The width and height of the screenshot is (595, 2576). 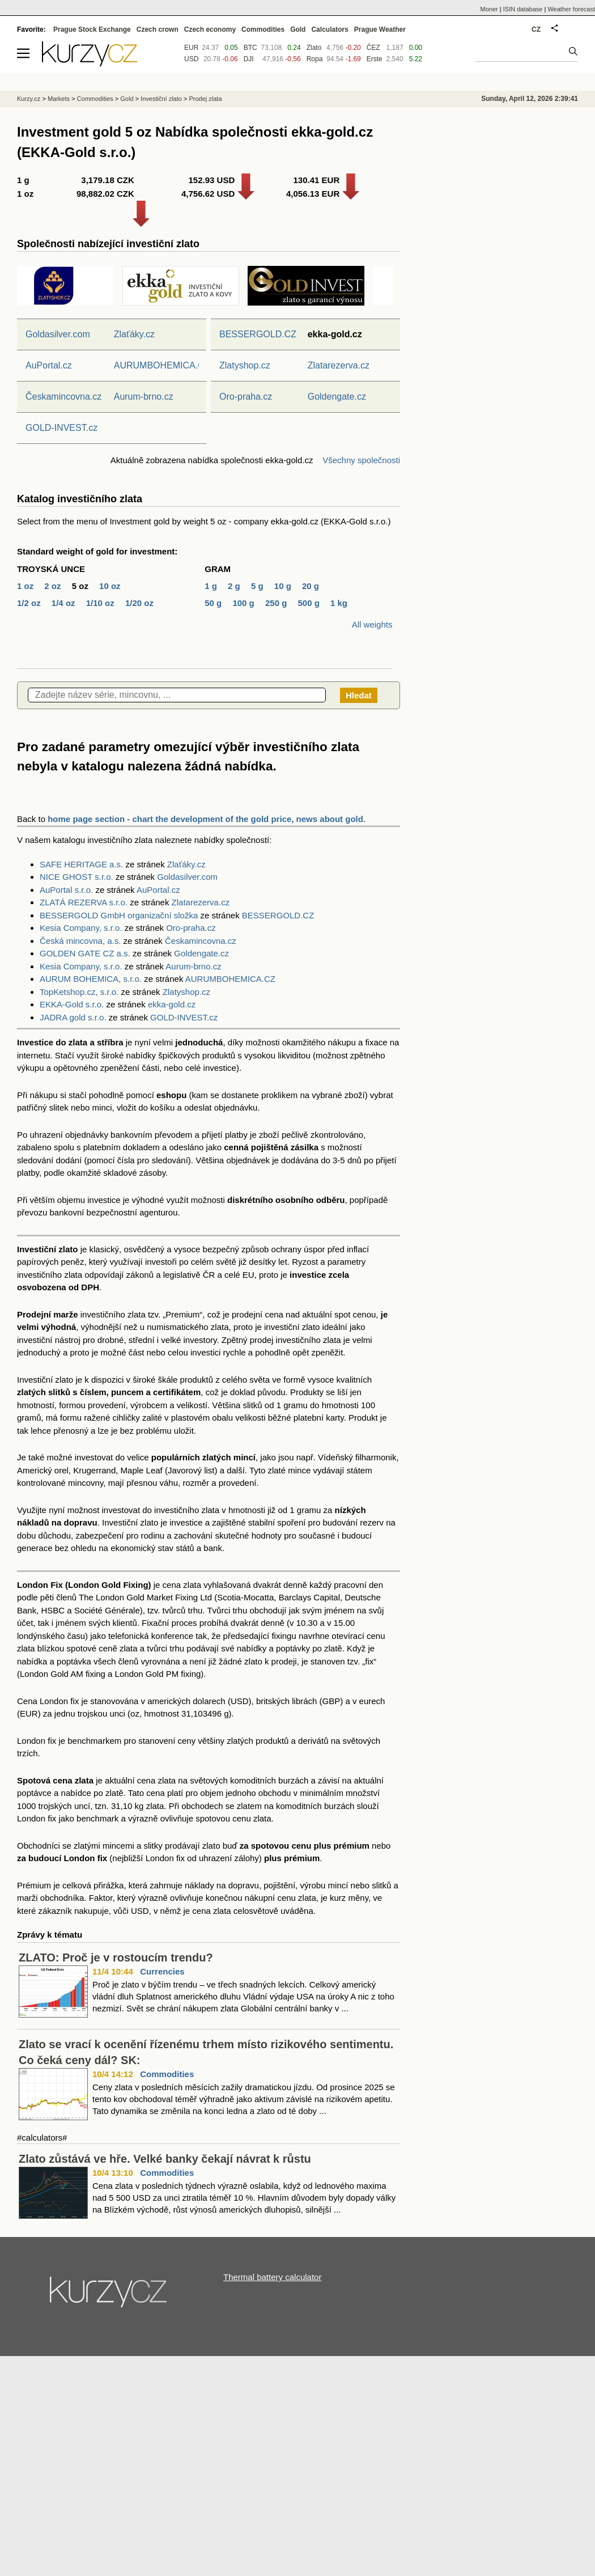 What do you see at coordinates (61, 428) in the screenshot?
I see `GOLD-INVEST.cz` at bounding box center [61, 428].